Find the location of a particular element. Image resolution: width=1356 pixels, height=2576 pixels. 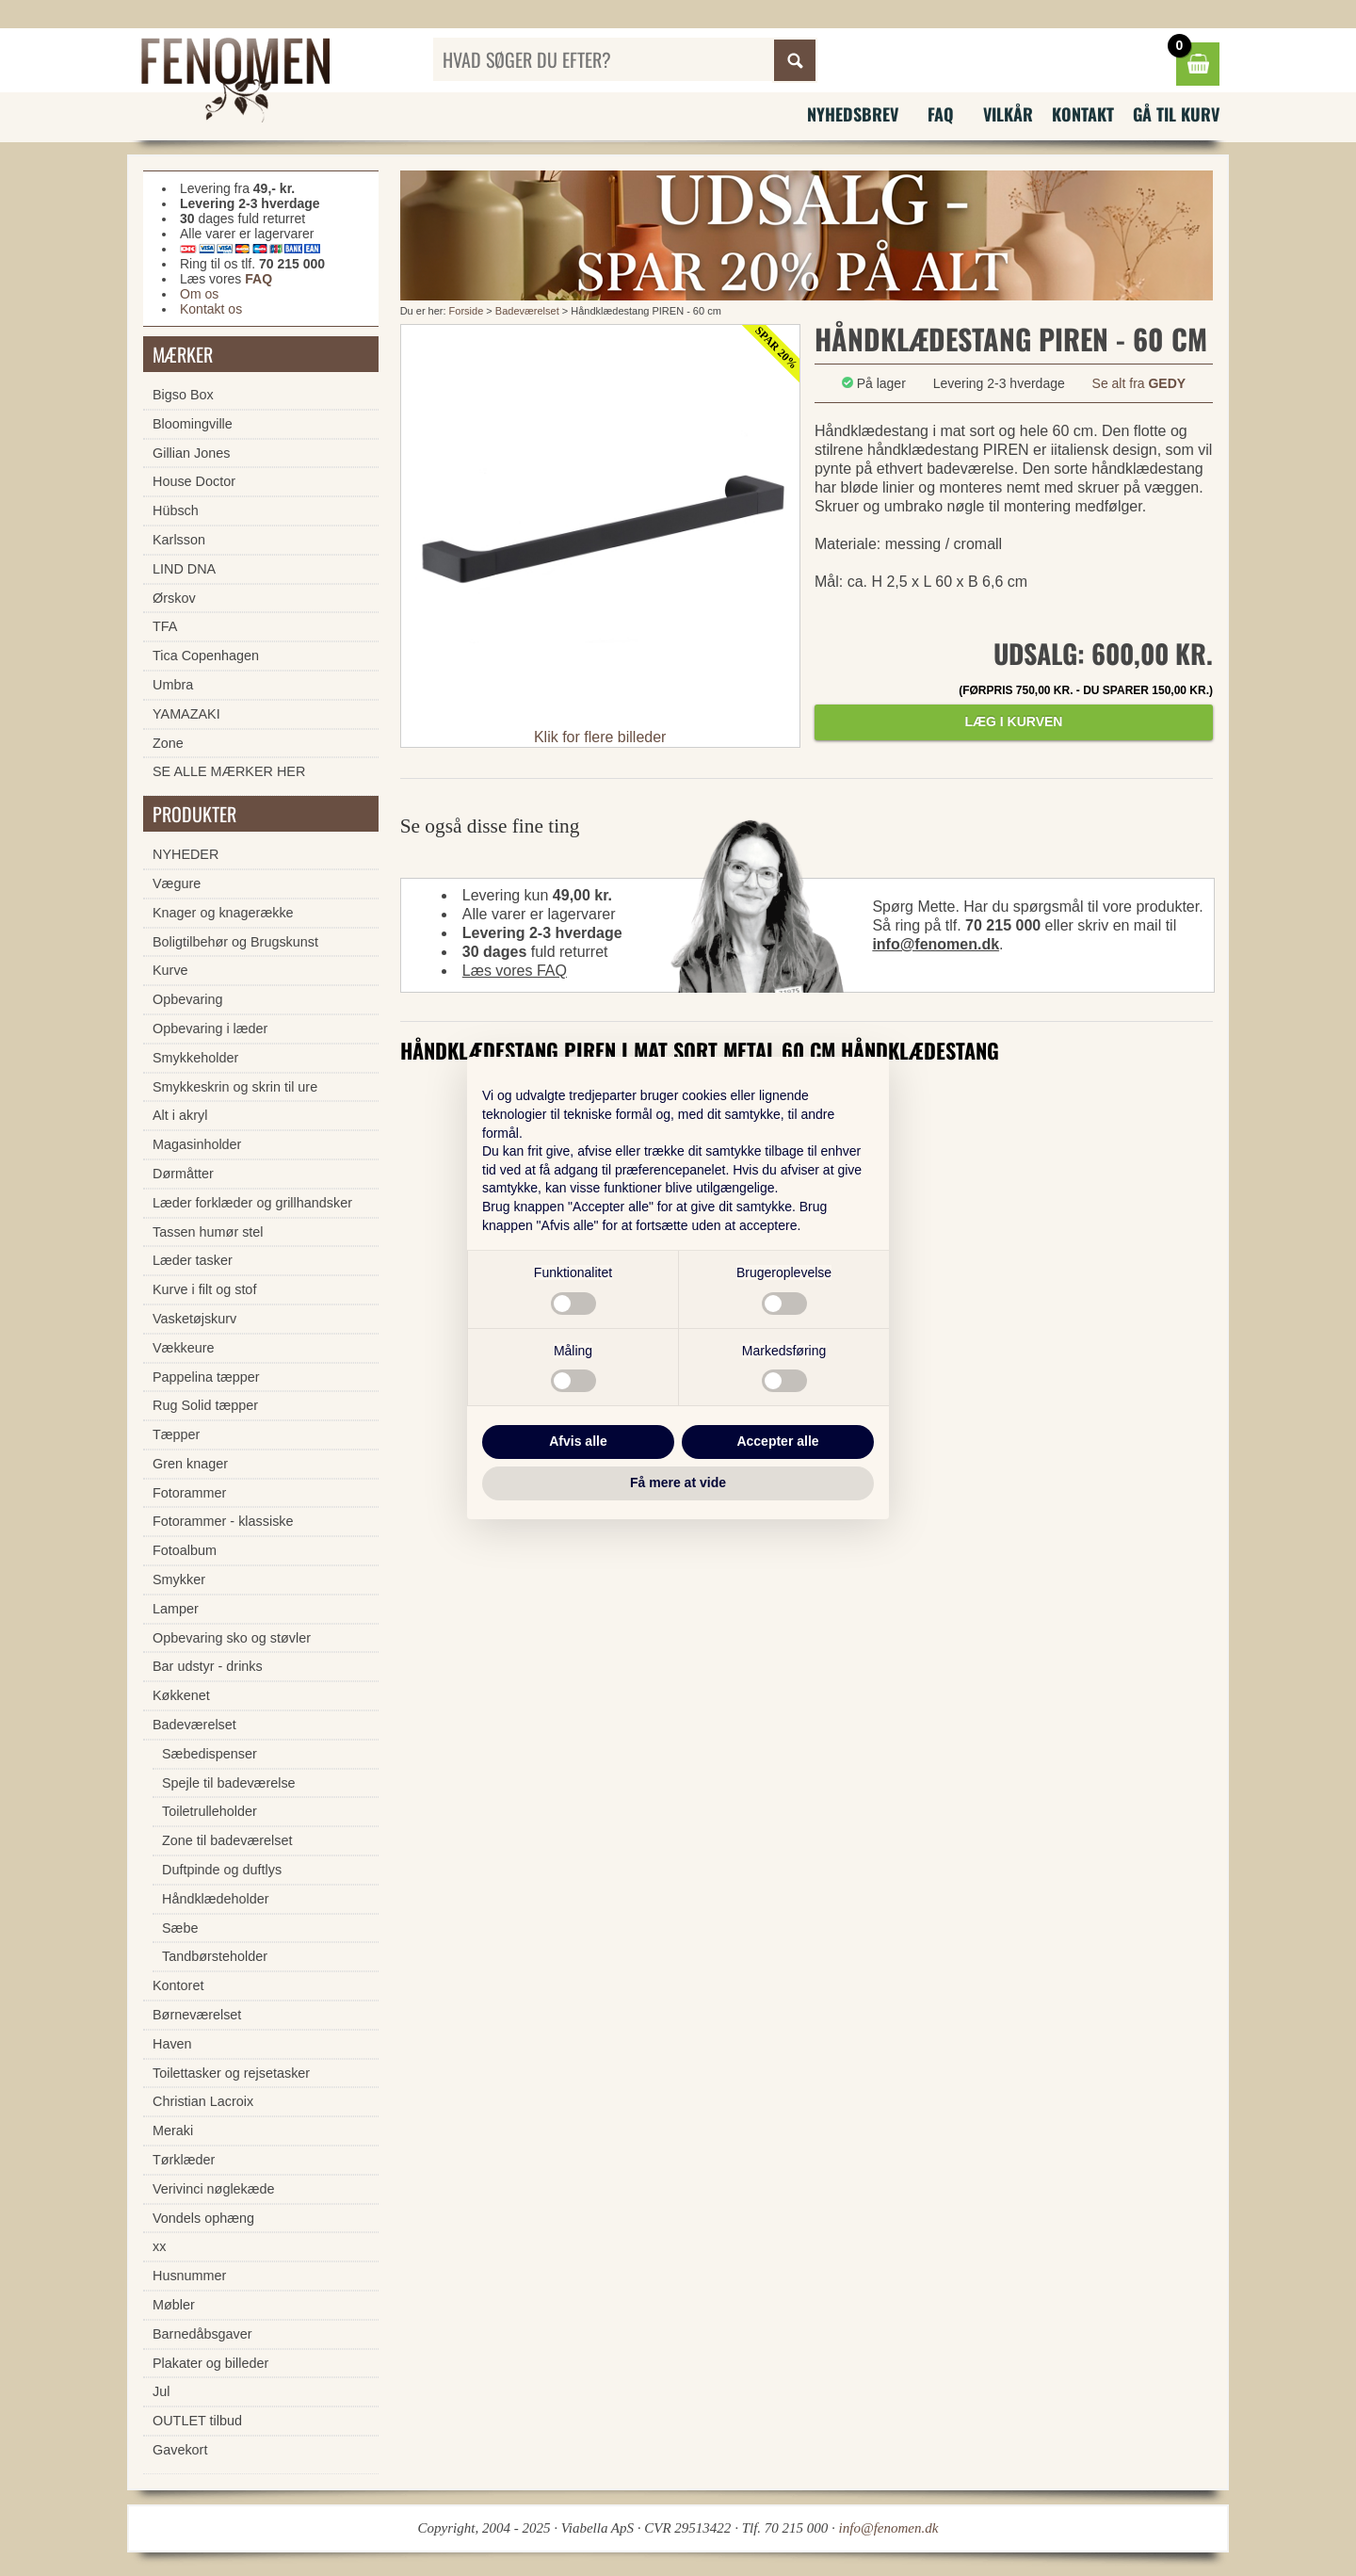

YAMAZAKI is located at coordinates (186, 713).